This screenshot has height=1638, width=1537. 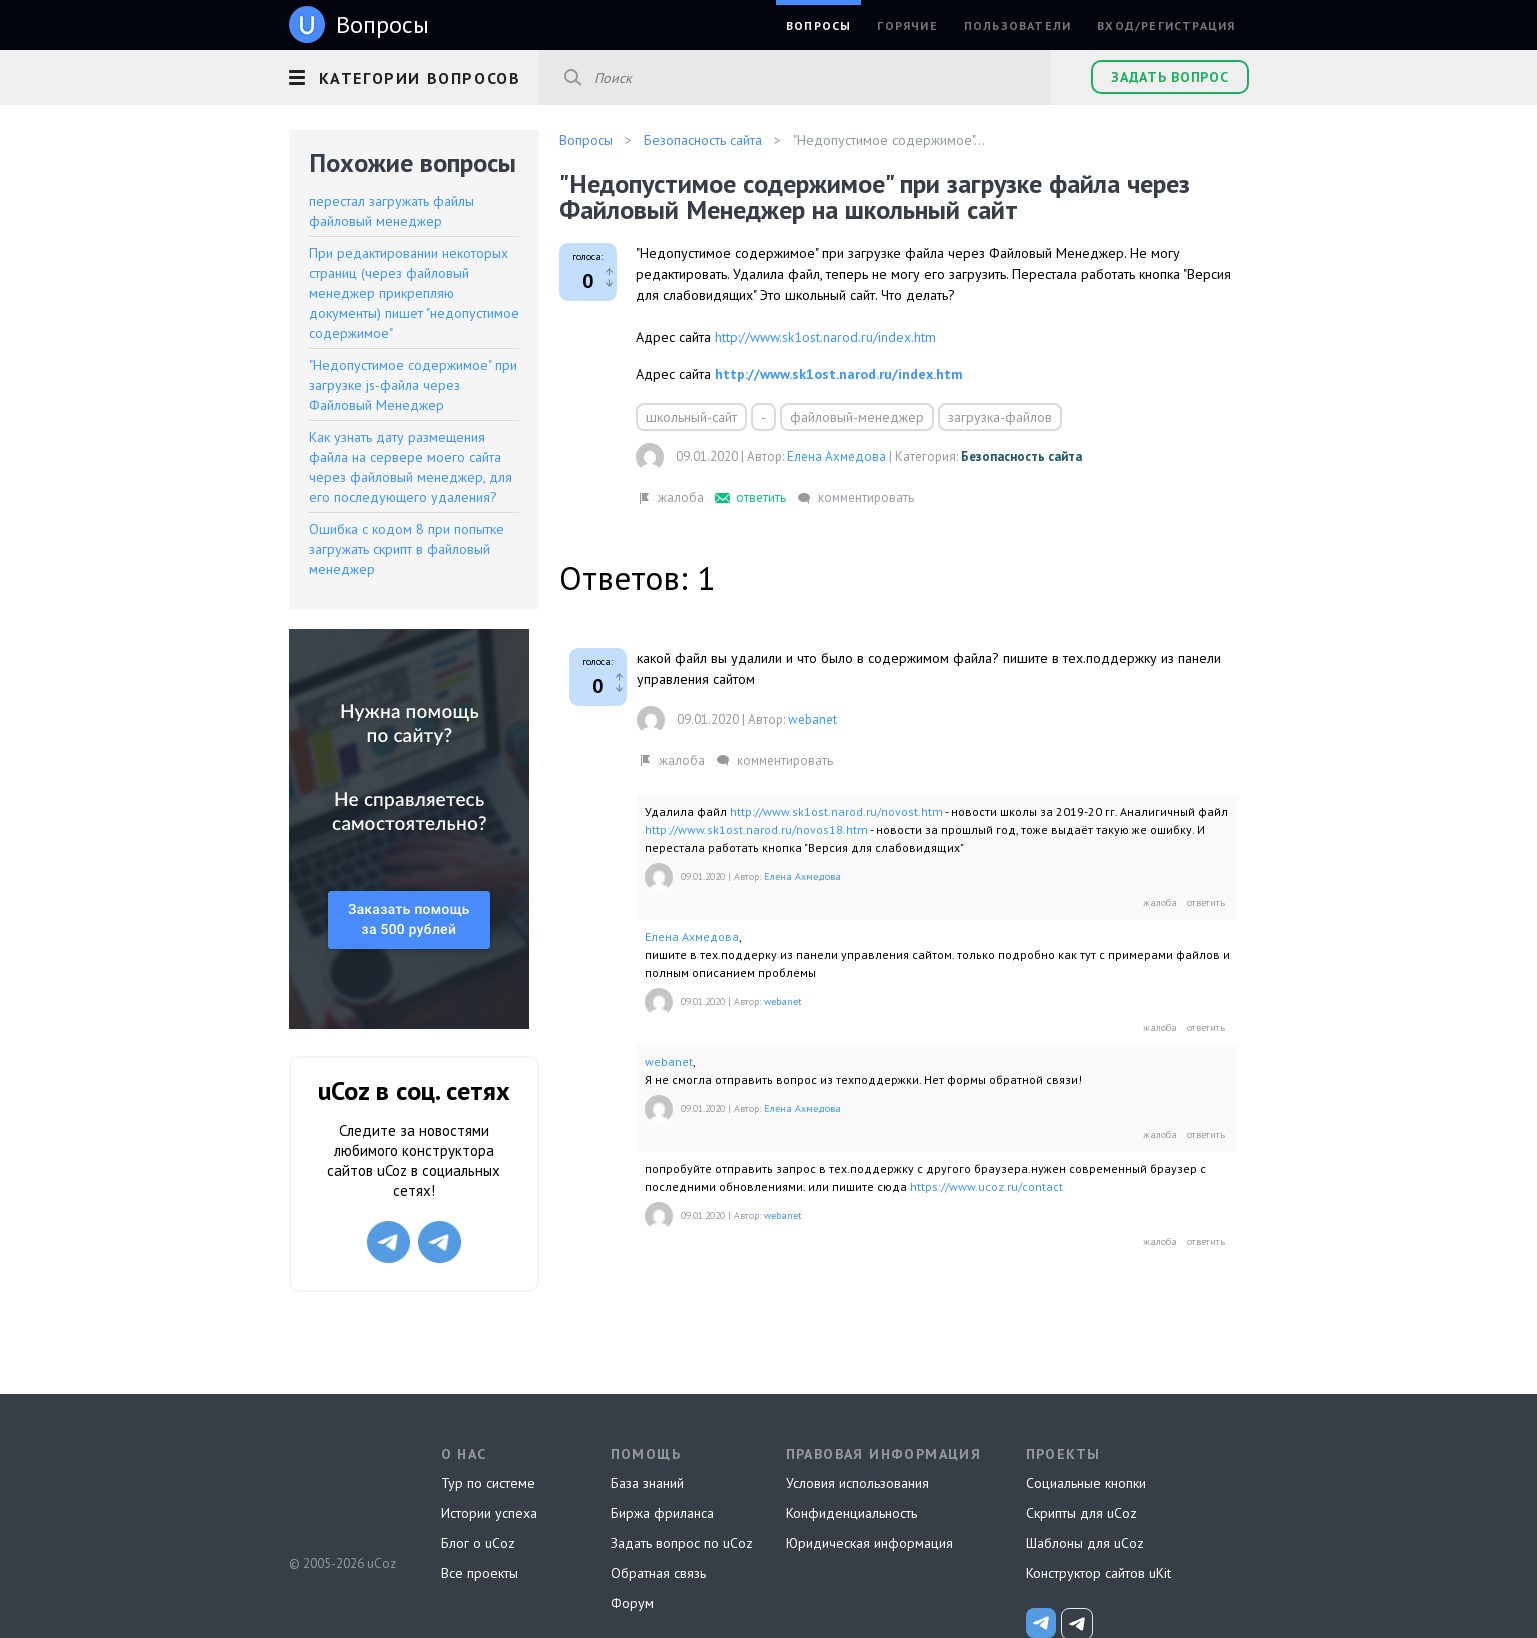 What do you see at coordinates (647, 1483) in the screenshot?
I see `База знаний` at bounding box center [647, 1483].